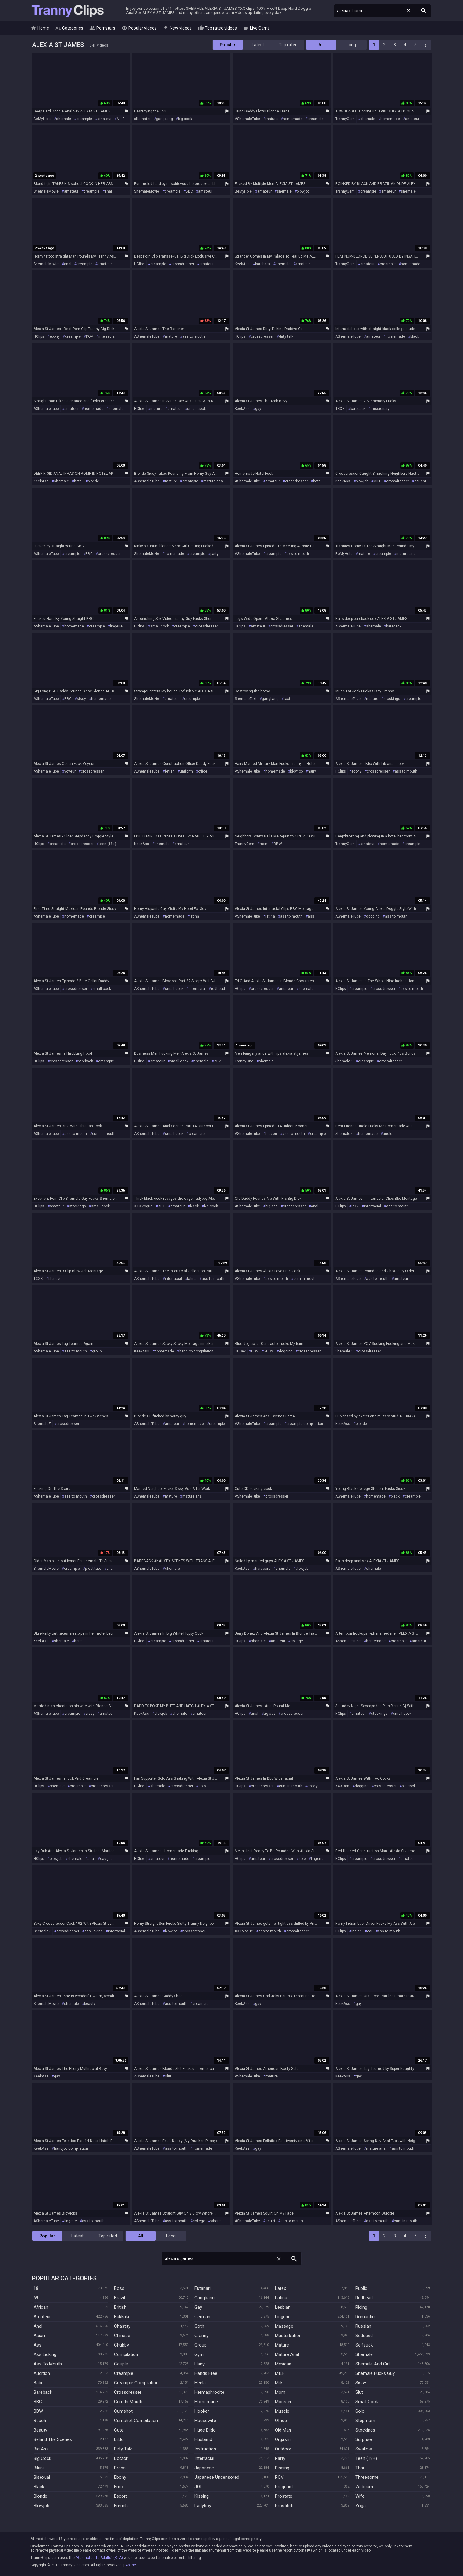 This screenshot has width=463, height=2576. Describe the element at coordinates (42, 2477) in the screenshot. I see `Bisexual` at that location.